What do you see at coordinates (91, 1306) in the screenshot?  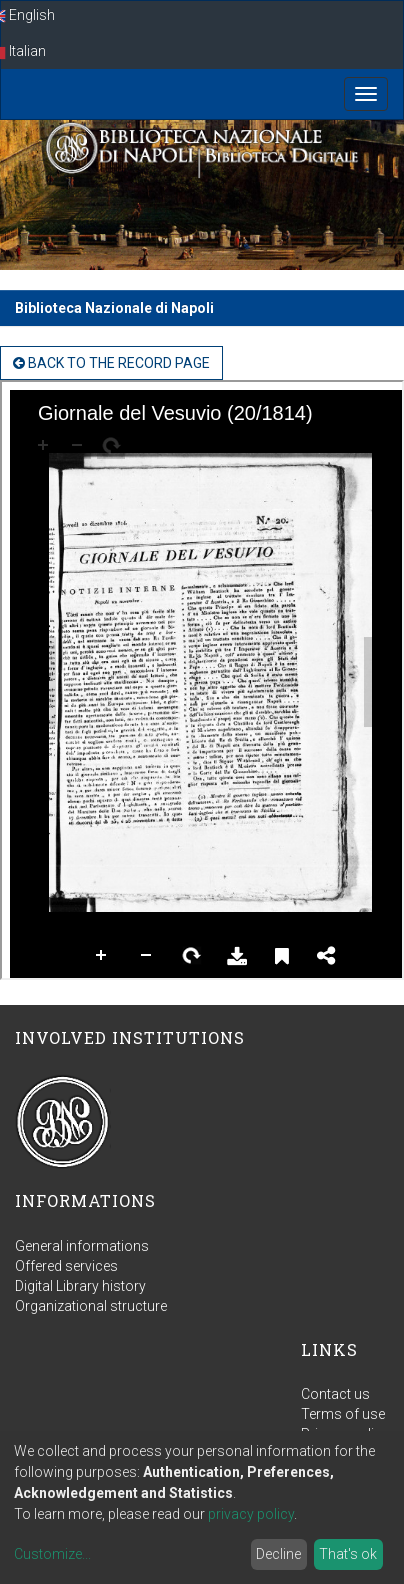 I see `Organizational structure` at bounding box center [91, 1306].